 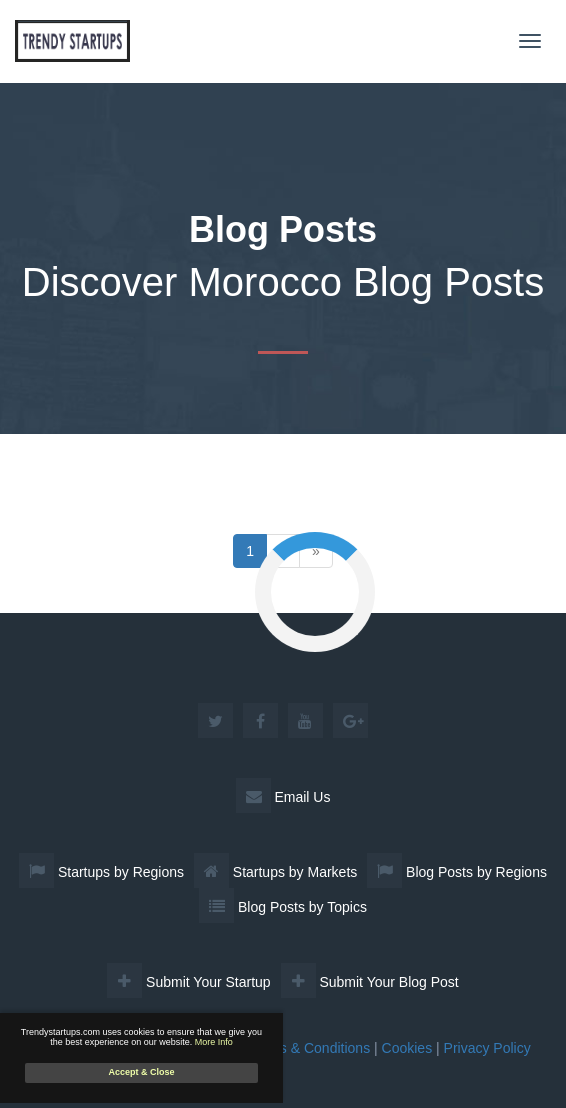 I want to click on Accept & Close, so click(x=141, y=1072).